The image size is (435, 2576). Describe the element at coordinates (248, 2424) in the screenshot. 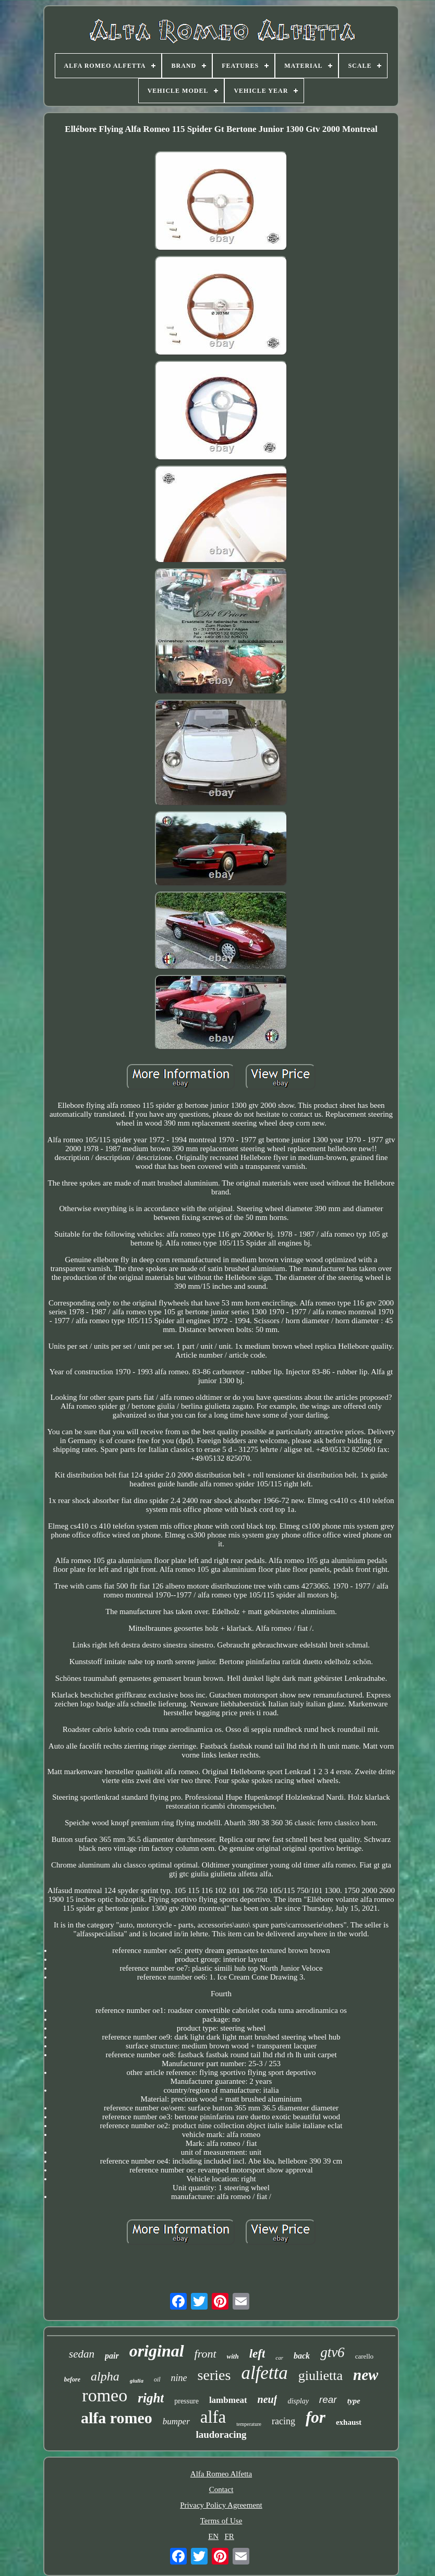

I see `temperature` at that location.